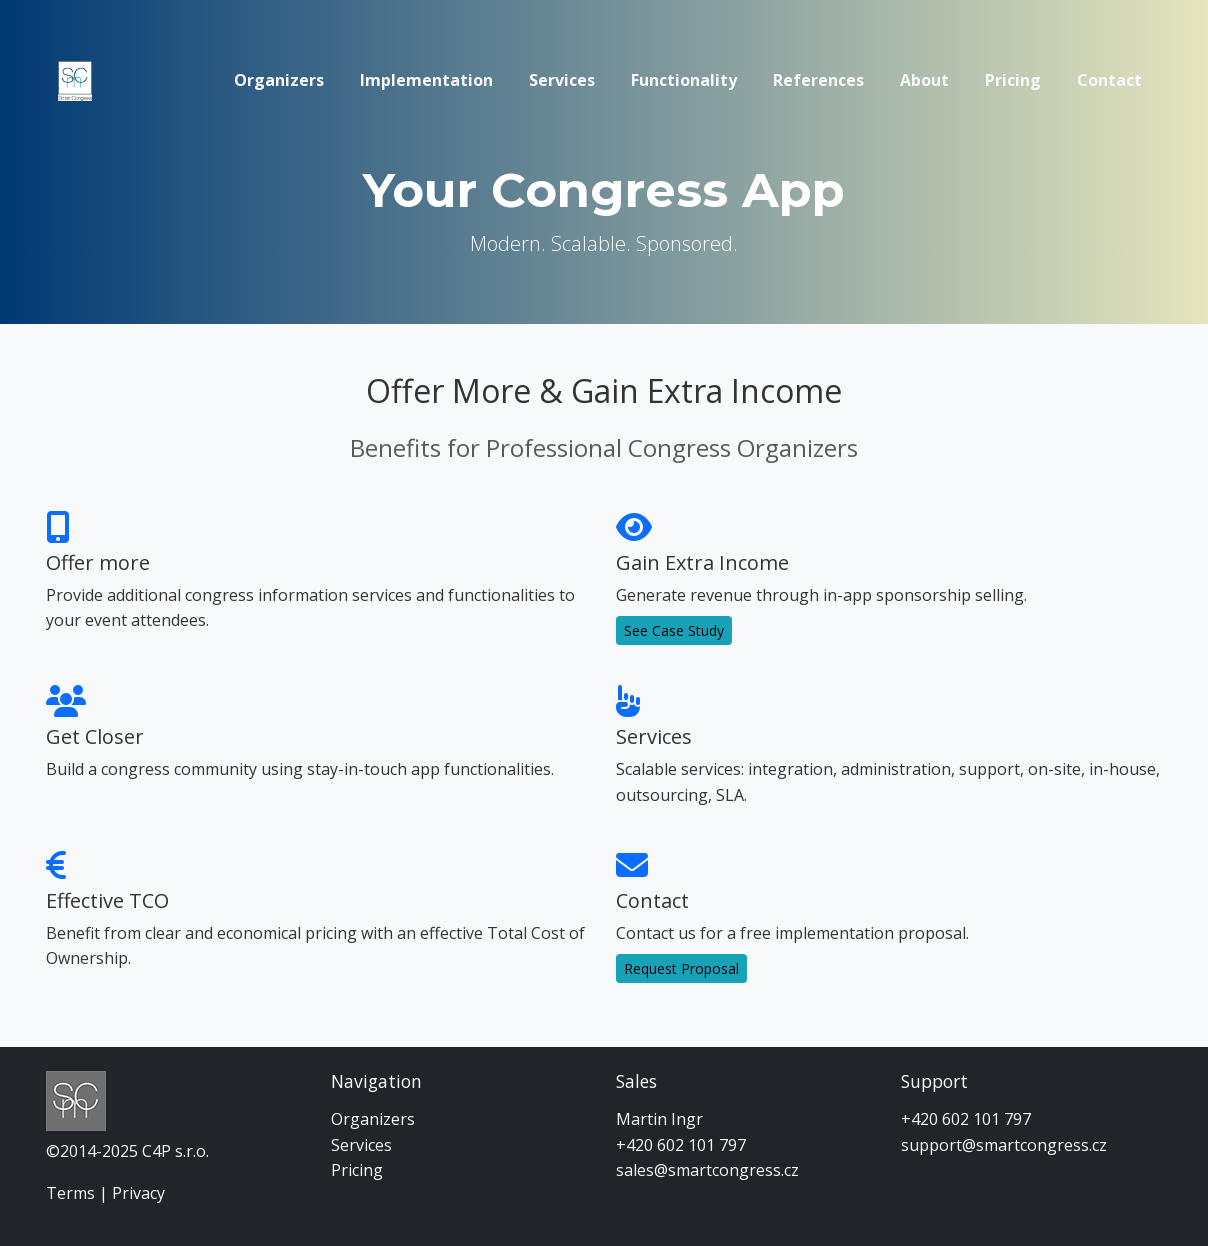  Describe the element at coordinates (674, 630) in the screenshot. I see `See Case Study` at that location.